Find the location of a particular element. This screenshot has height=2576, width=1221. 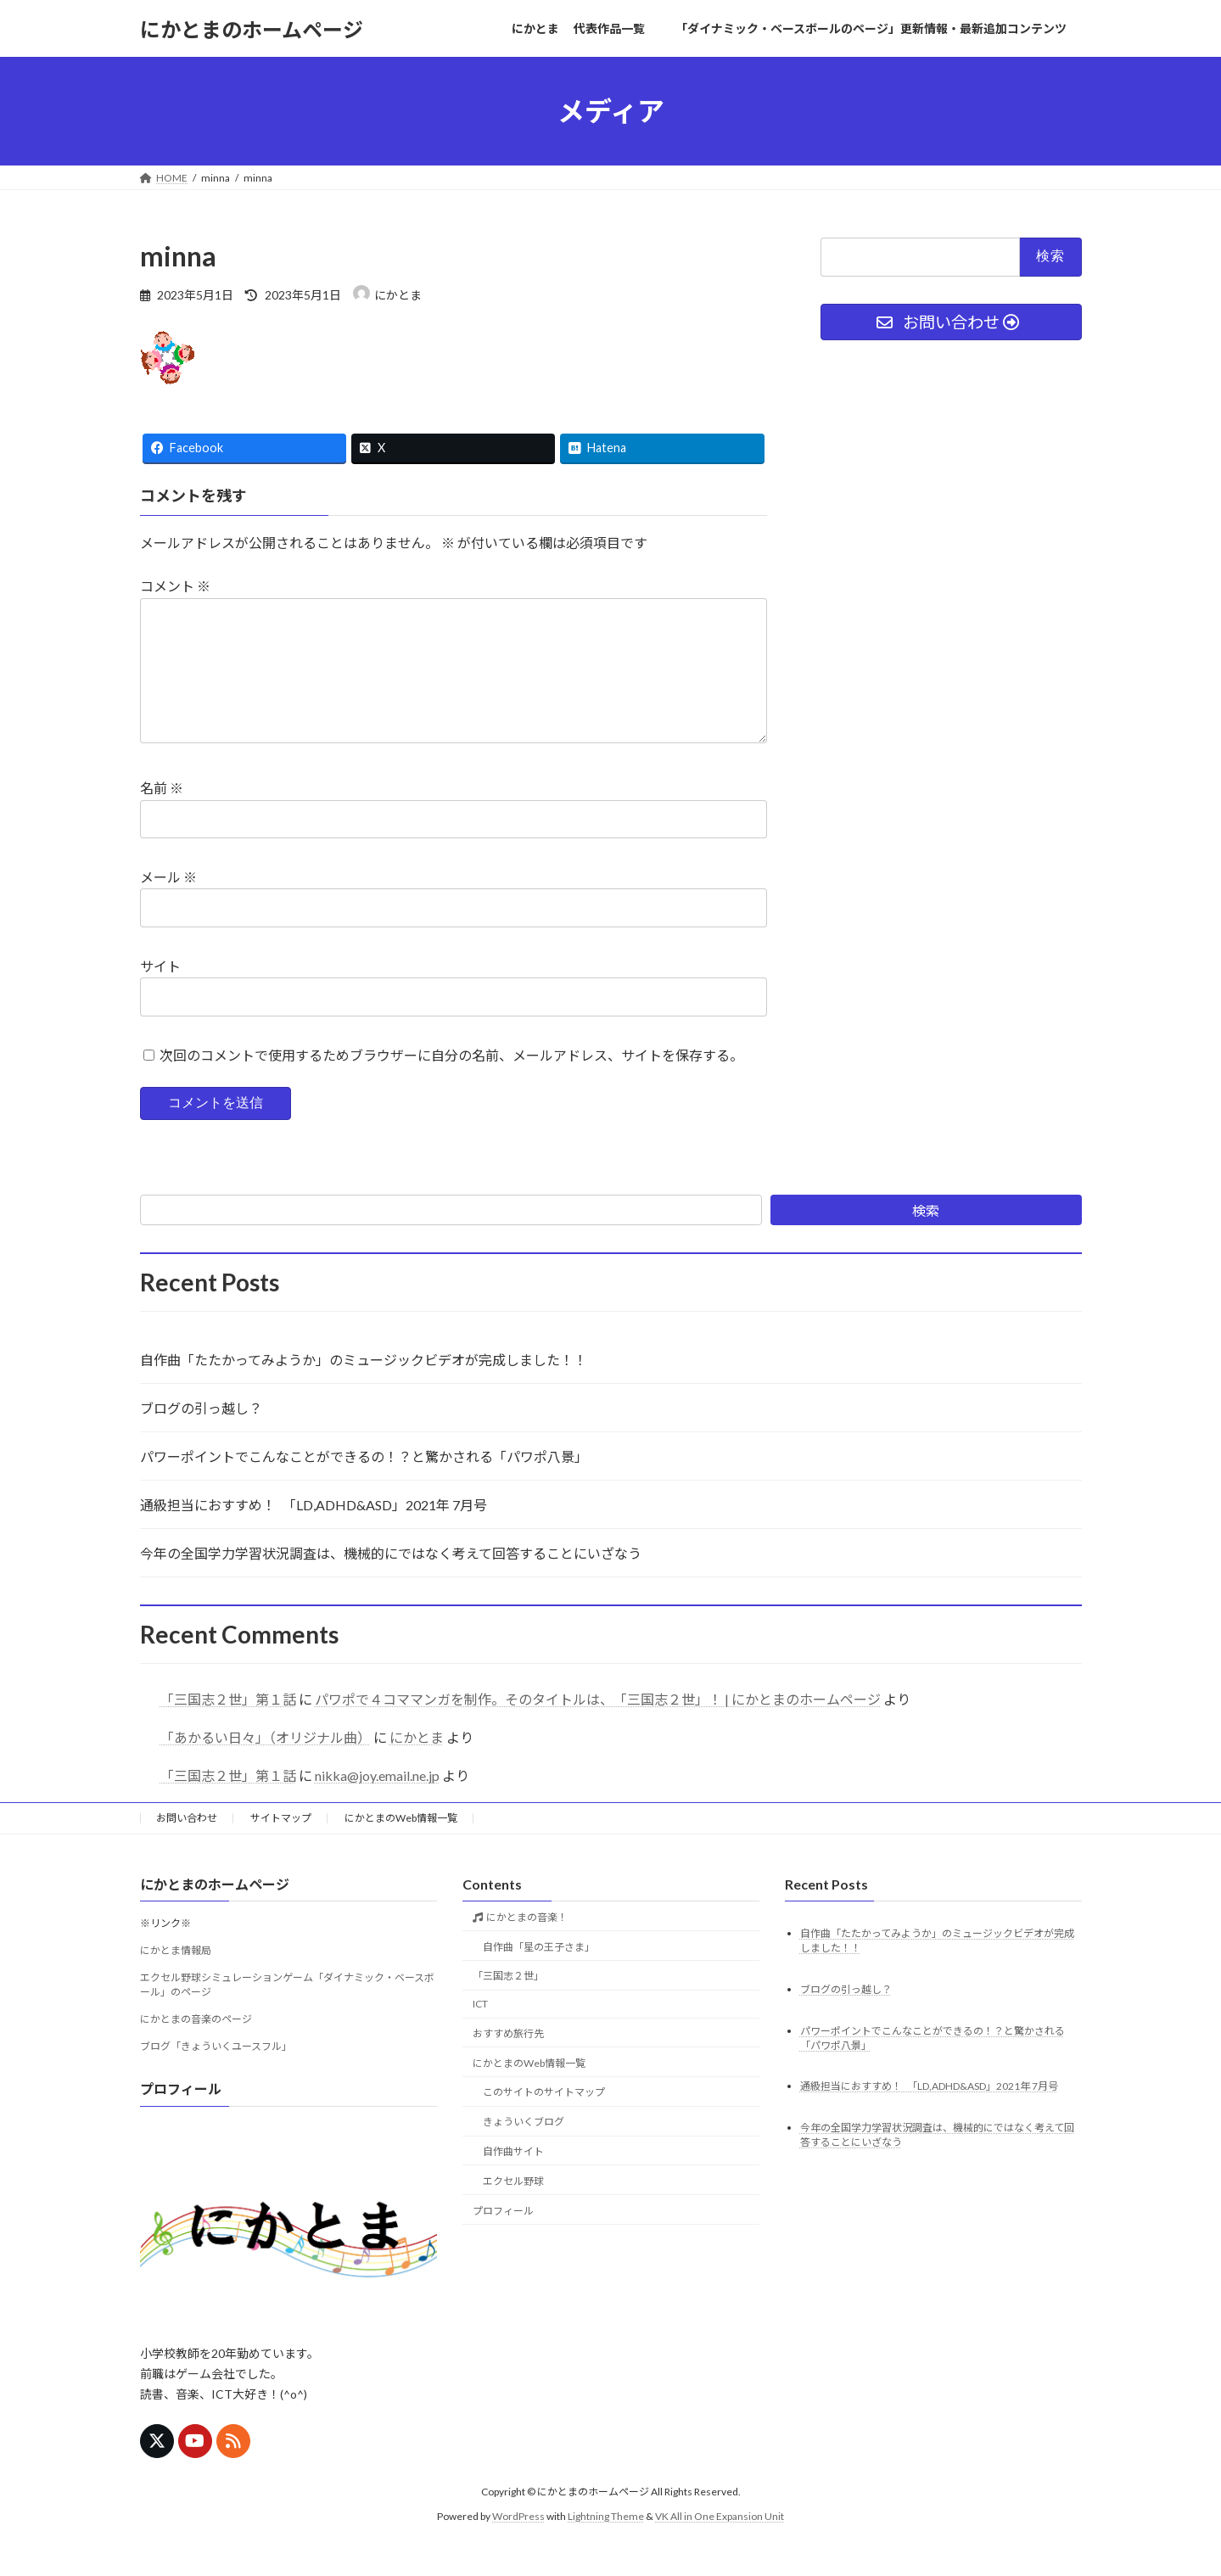

名前 is located at coordinates (161, 816).